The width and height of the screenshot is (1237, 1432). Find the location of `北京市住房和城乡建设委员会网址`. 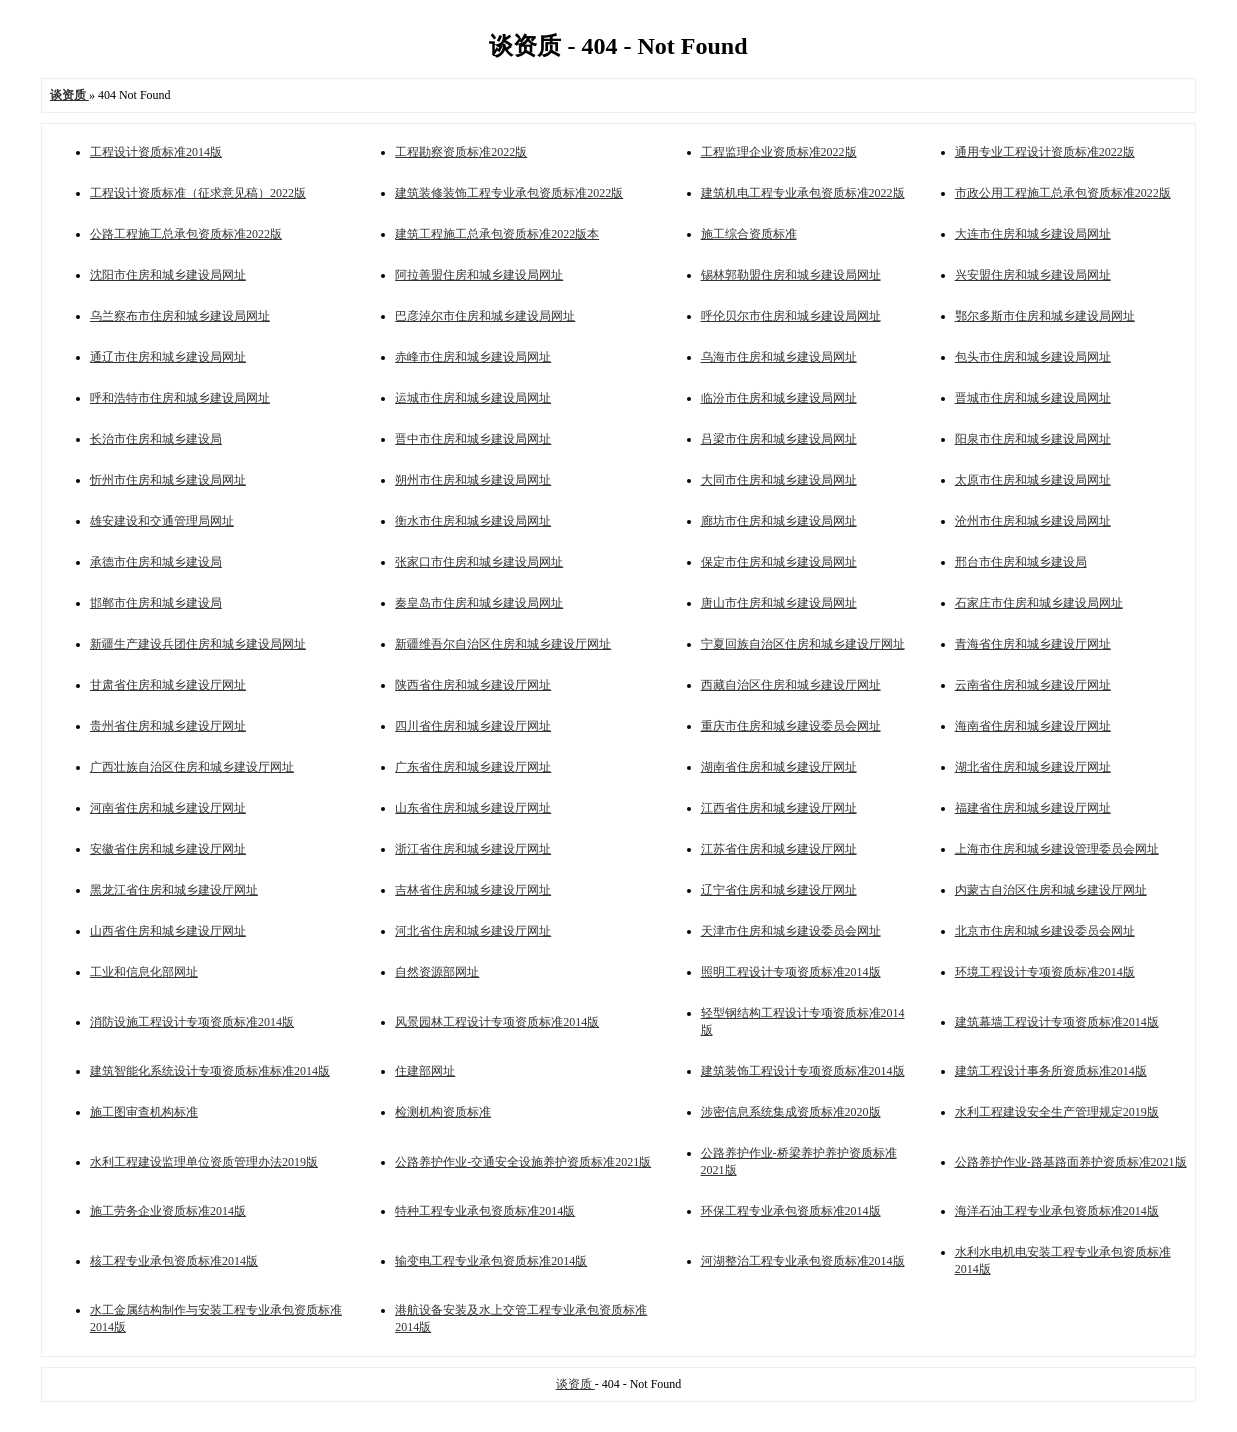

北京市住房和城乡建设委员会网址 is located at coordinates (1045, 931).